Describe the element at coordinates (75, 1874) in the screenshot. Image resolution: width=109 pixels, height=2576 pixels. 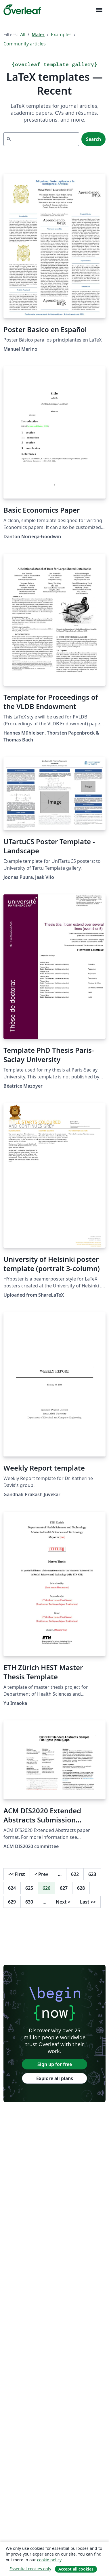
I see `622 [Go to page 622]` at that location.